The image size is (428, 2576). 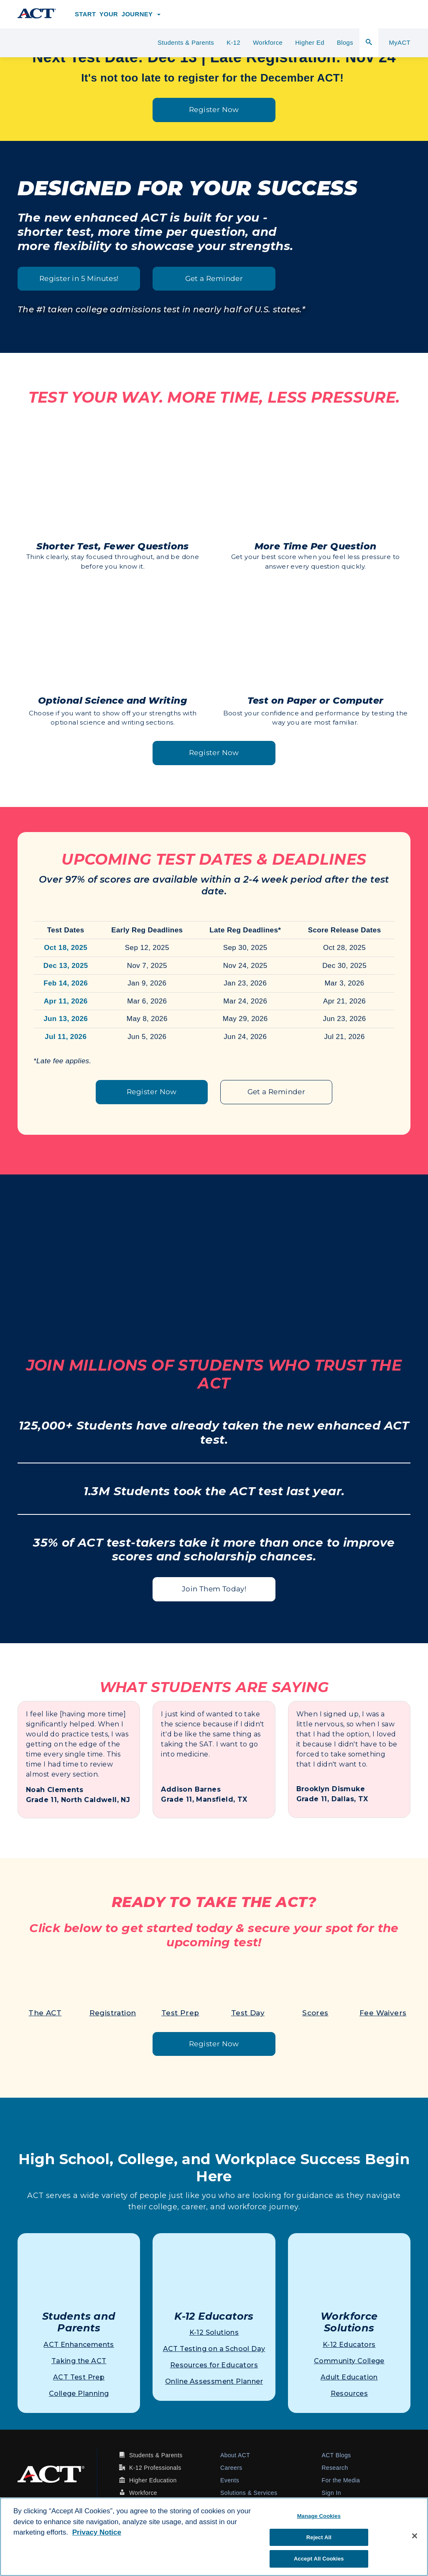 What do you see at coordinates (214, 2349) in the screenshot?
I see `ACT Testing on a School Day` at bounding box center [214, 2349].